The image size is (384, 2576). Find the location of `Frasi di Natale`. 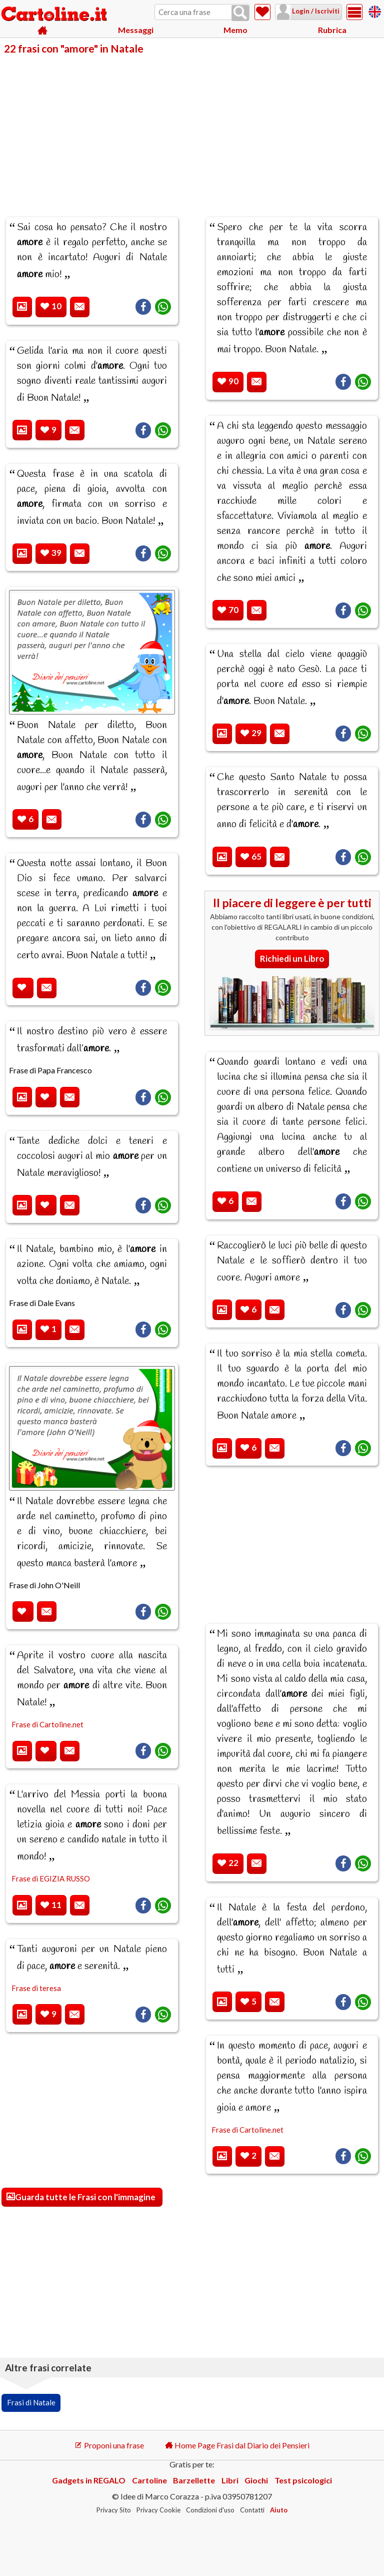

Frasi di Natale is located at coordinates (31, 2402).